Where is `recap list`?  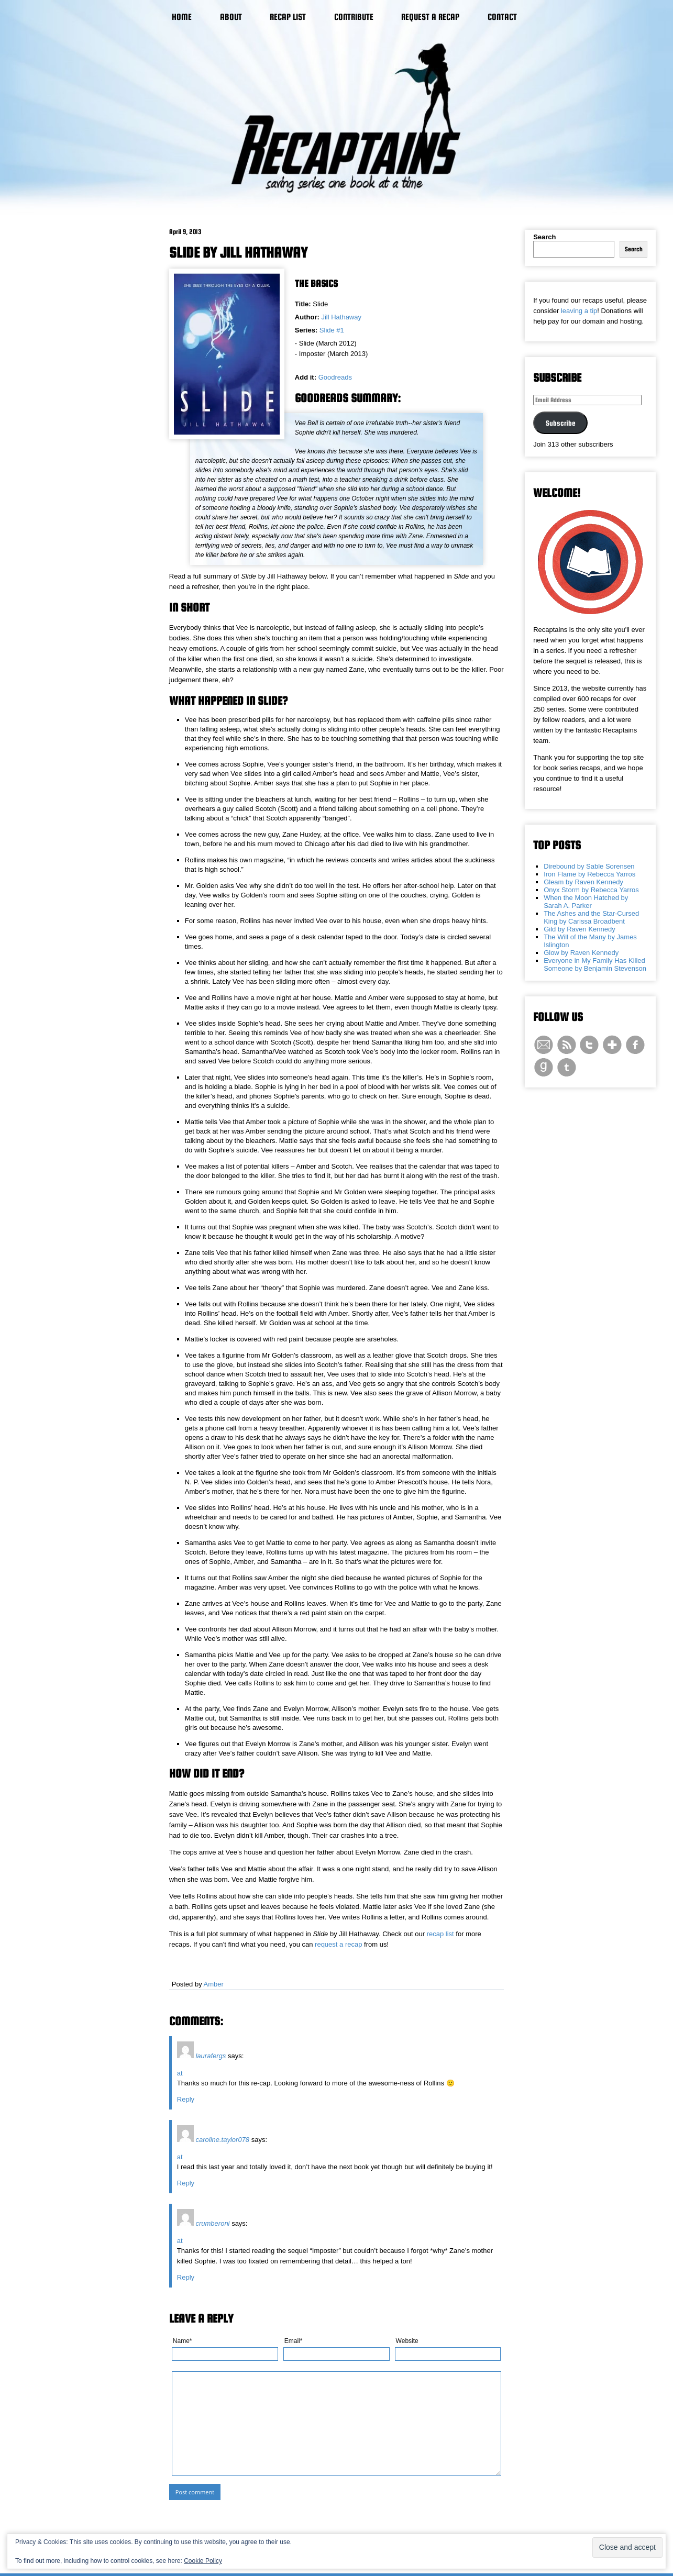
recap list is located at coordinates (440, 1934).